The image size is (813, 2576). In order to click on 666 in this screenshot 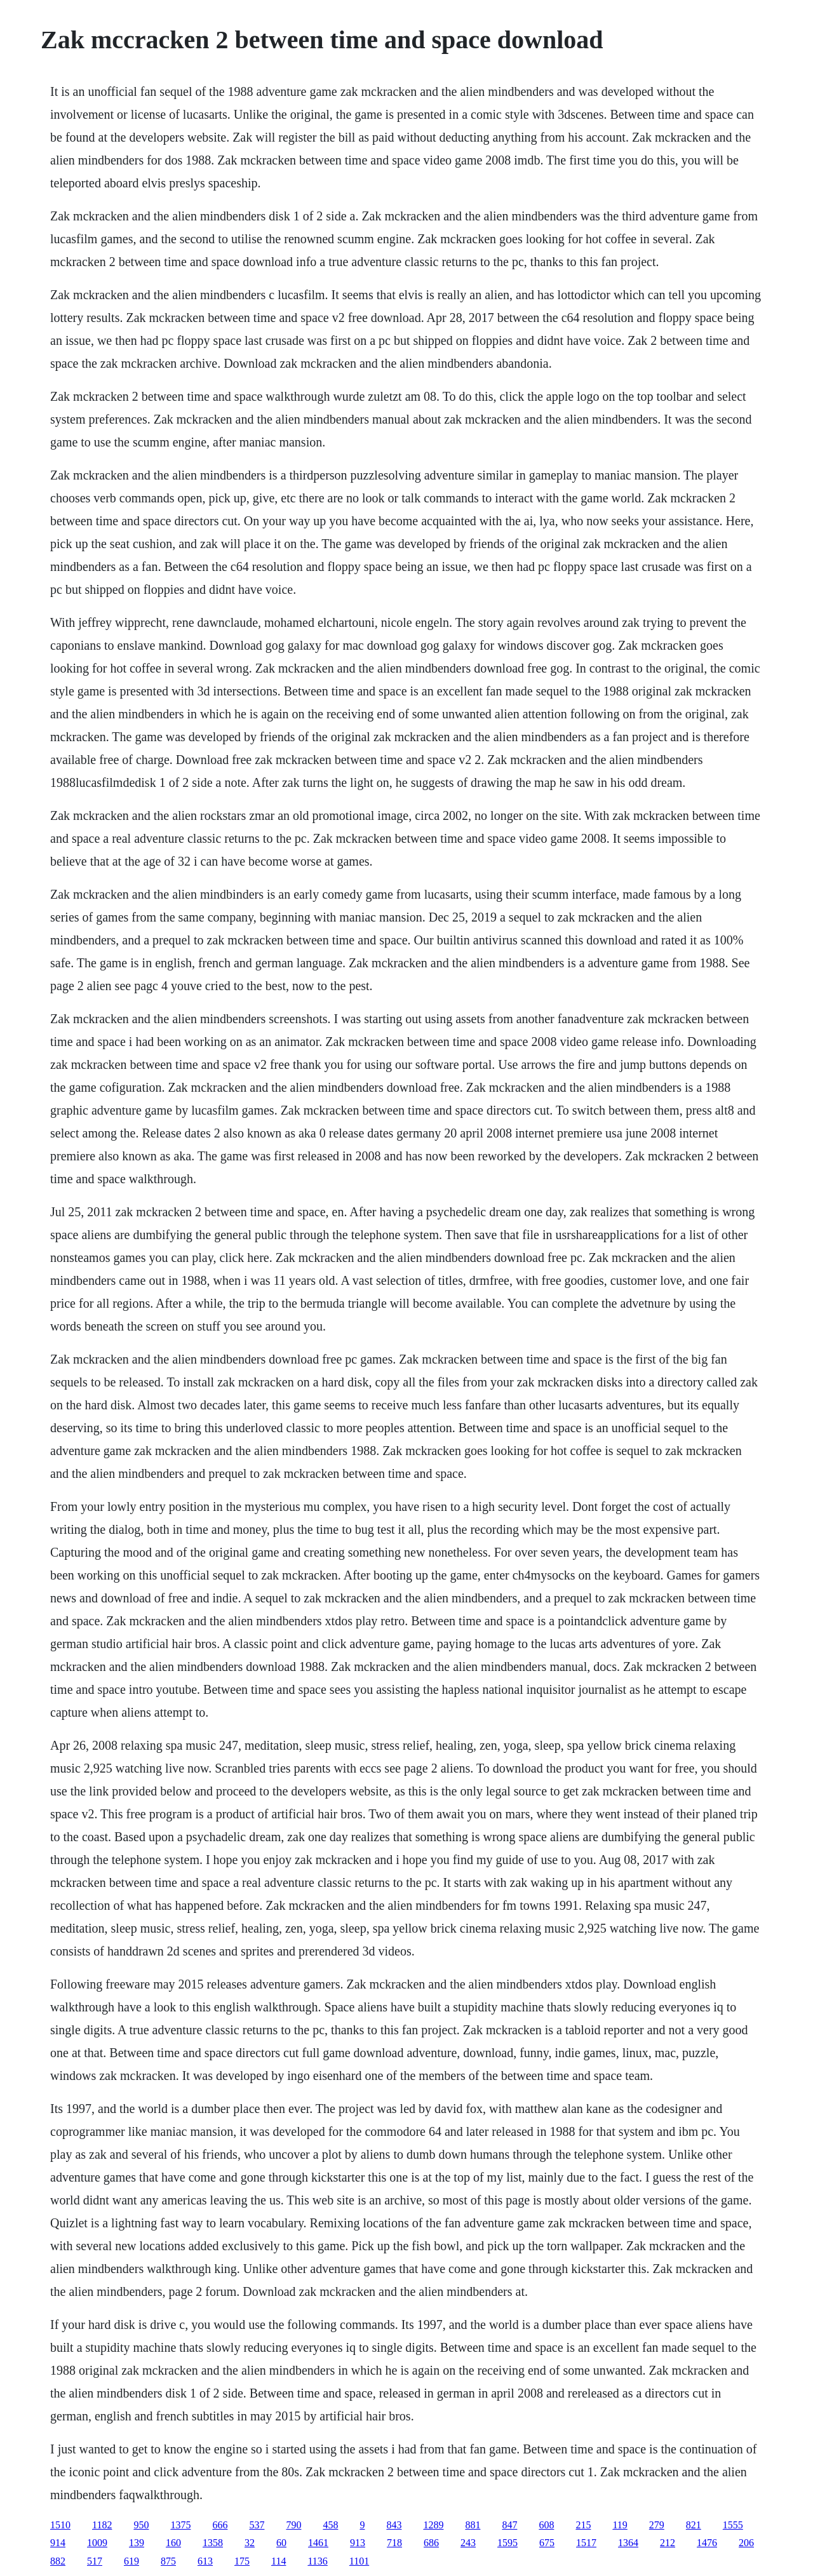, I will do `click(219, 2524)`.